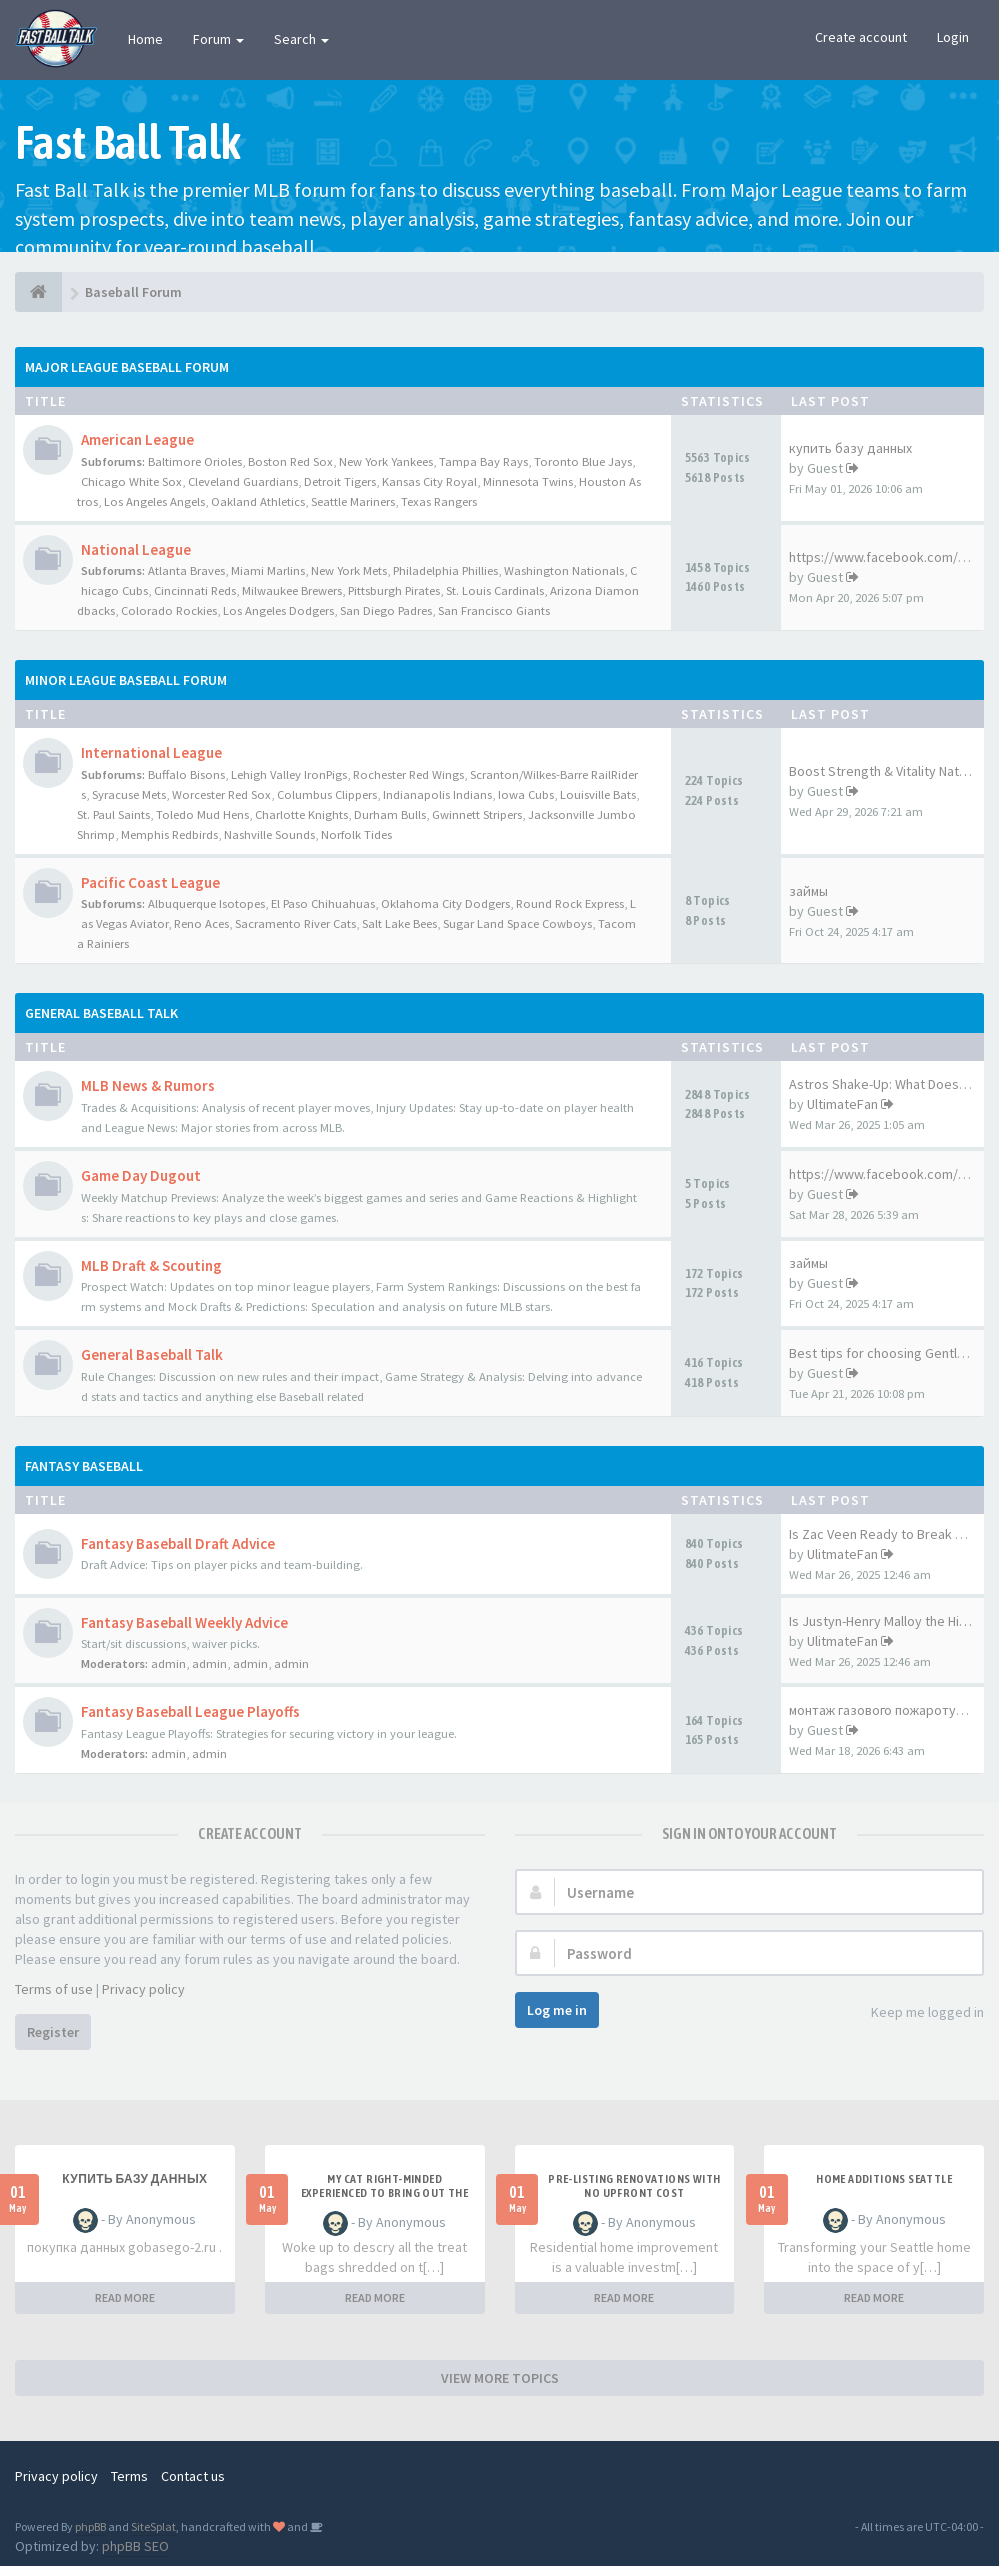 The image size is (999, 2566). Describe the element at coordinates (186, 774) in the screenshot. I see `Buffalo Bisons` at that location.